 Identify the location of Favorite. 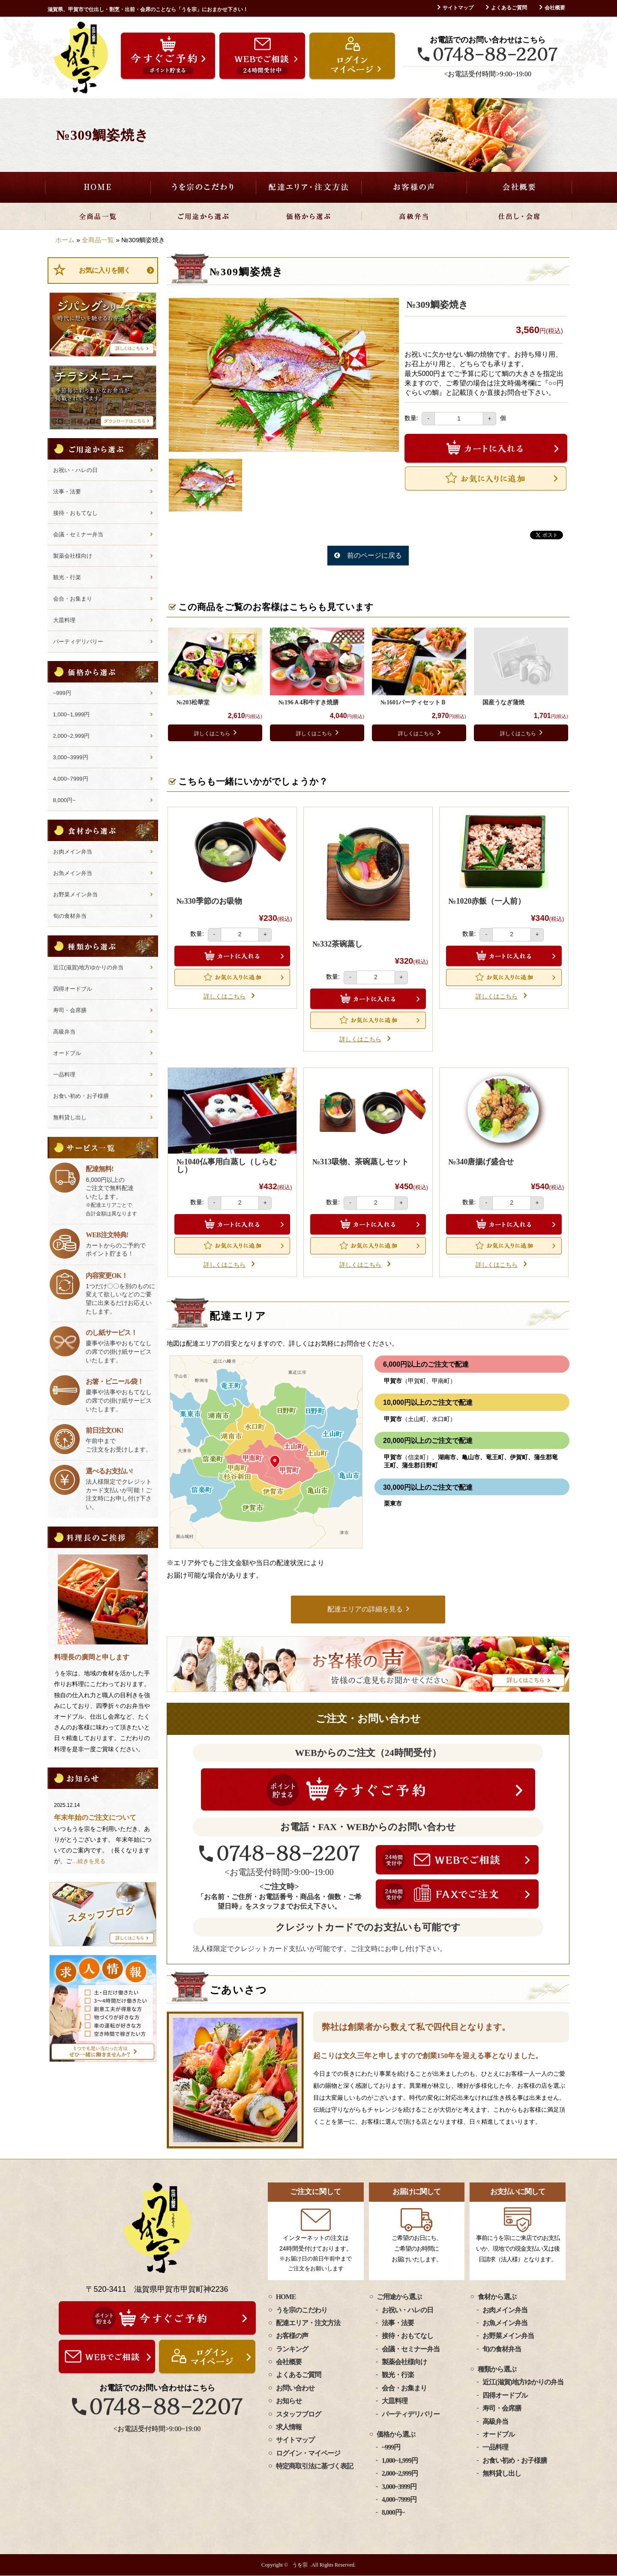
(485, 478).